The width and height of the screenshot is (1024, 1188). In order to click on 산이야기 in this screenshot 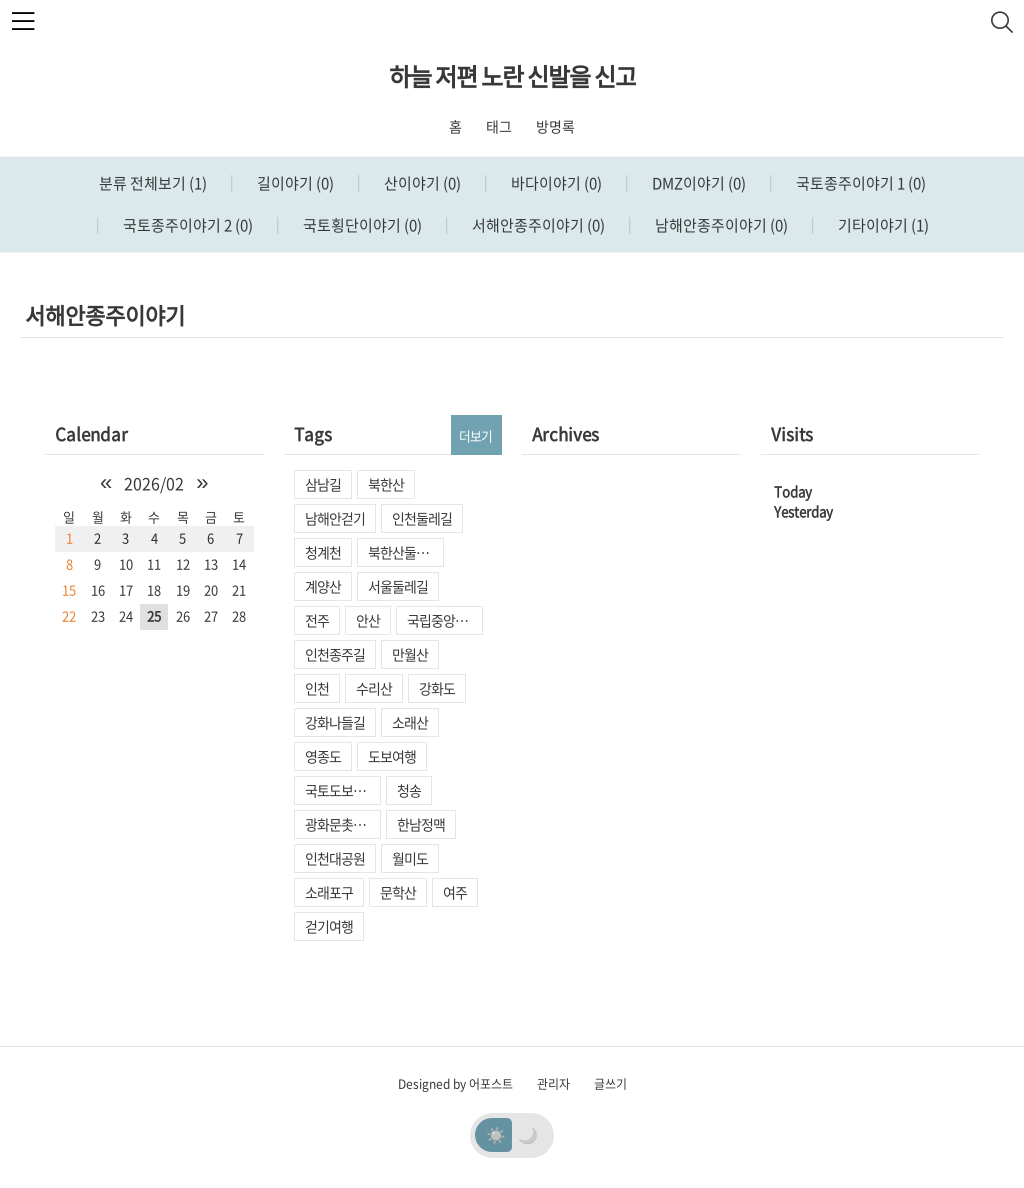, I will do `click(421, 183)`.